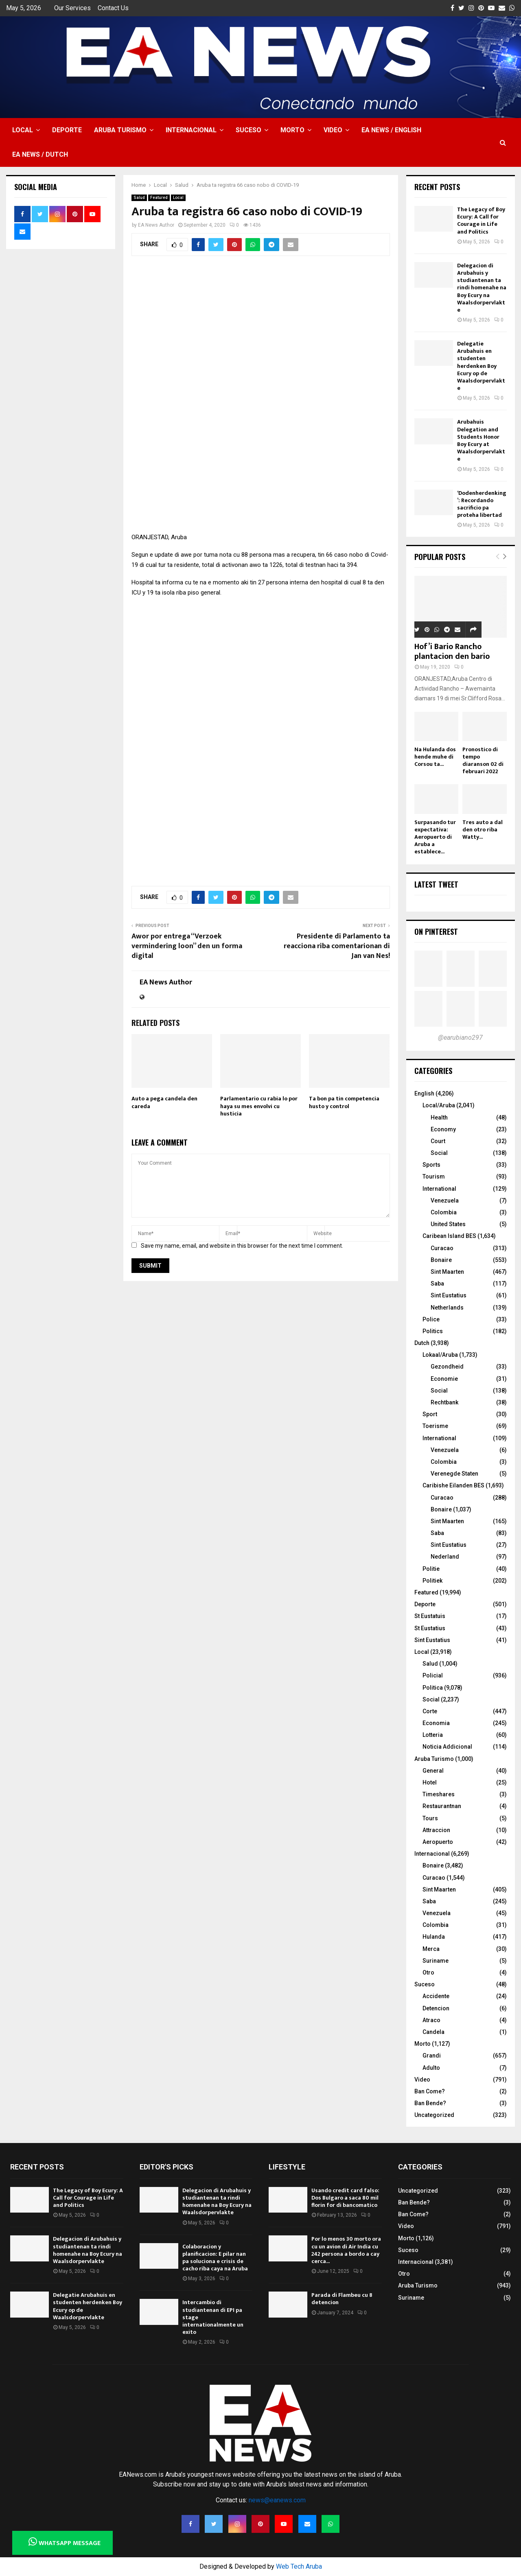 The height and width of the screenshot is (2576, 521). What do you see at coordinates (444, 1378) in the screenshot?
I see `Economie` at bounding box center [444, 1378].